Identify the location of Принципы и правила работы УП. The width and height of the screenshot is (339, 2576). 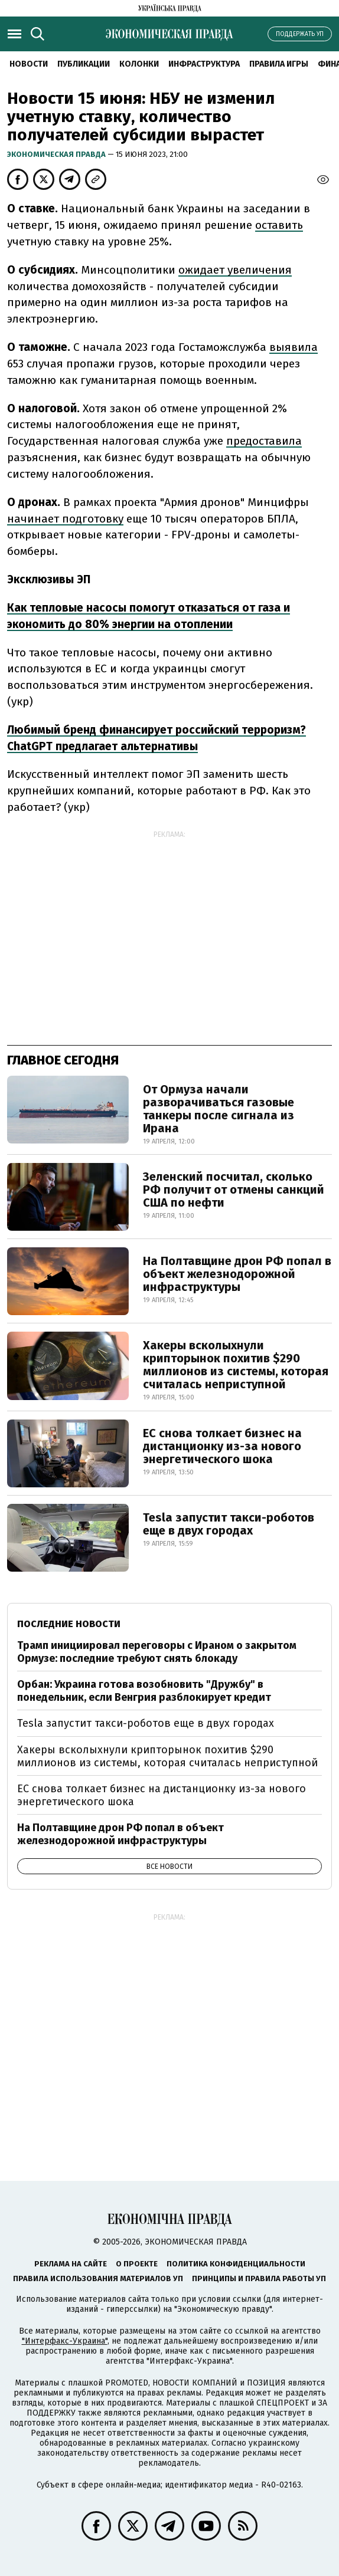
(259, 2278).